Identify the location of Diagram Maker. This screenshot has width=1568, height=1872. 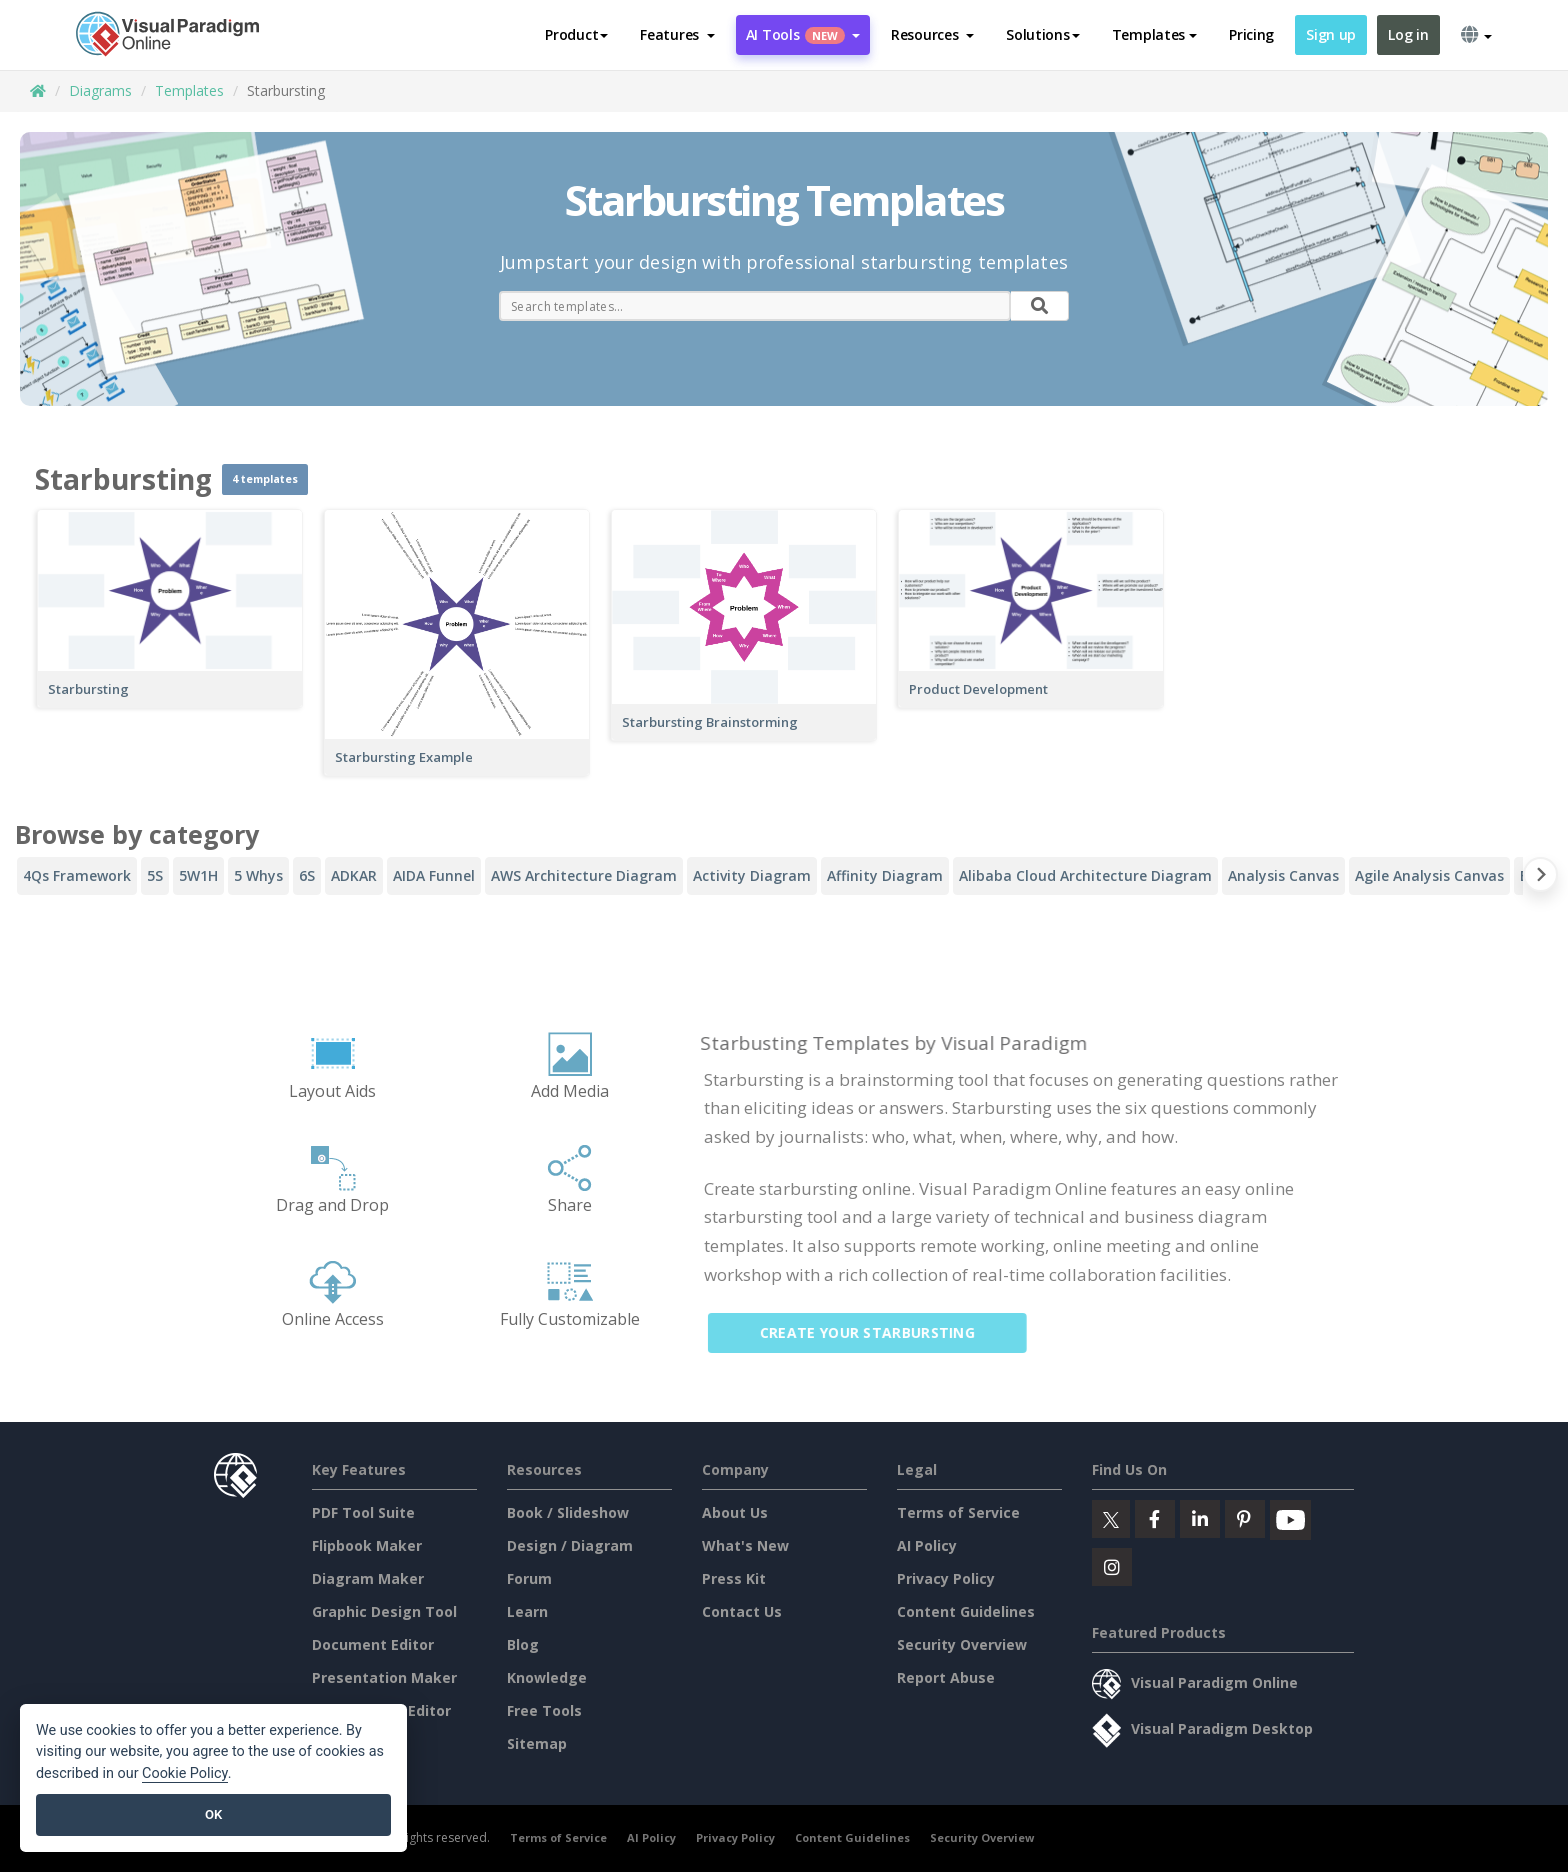
(368, 1578).